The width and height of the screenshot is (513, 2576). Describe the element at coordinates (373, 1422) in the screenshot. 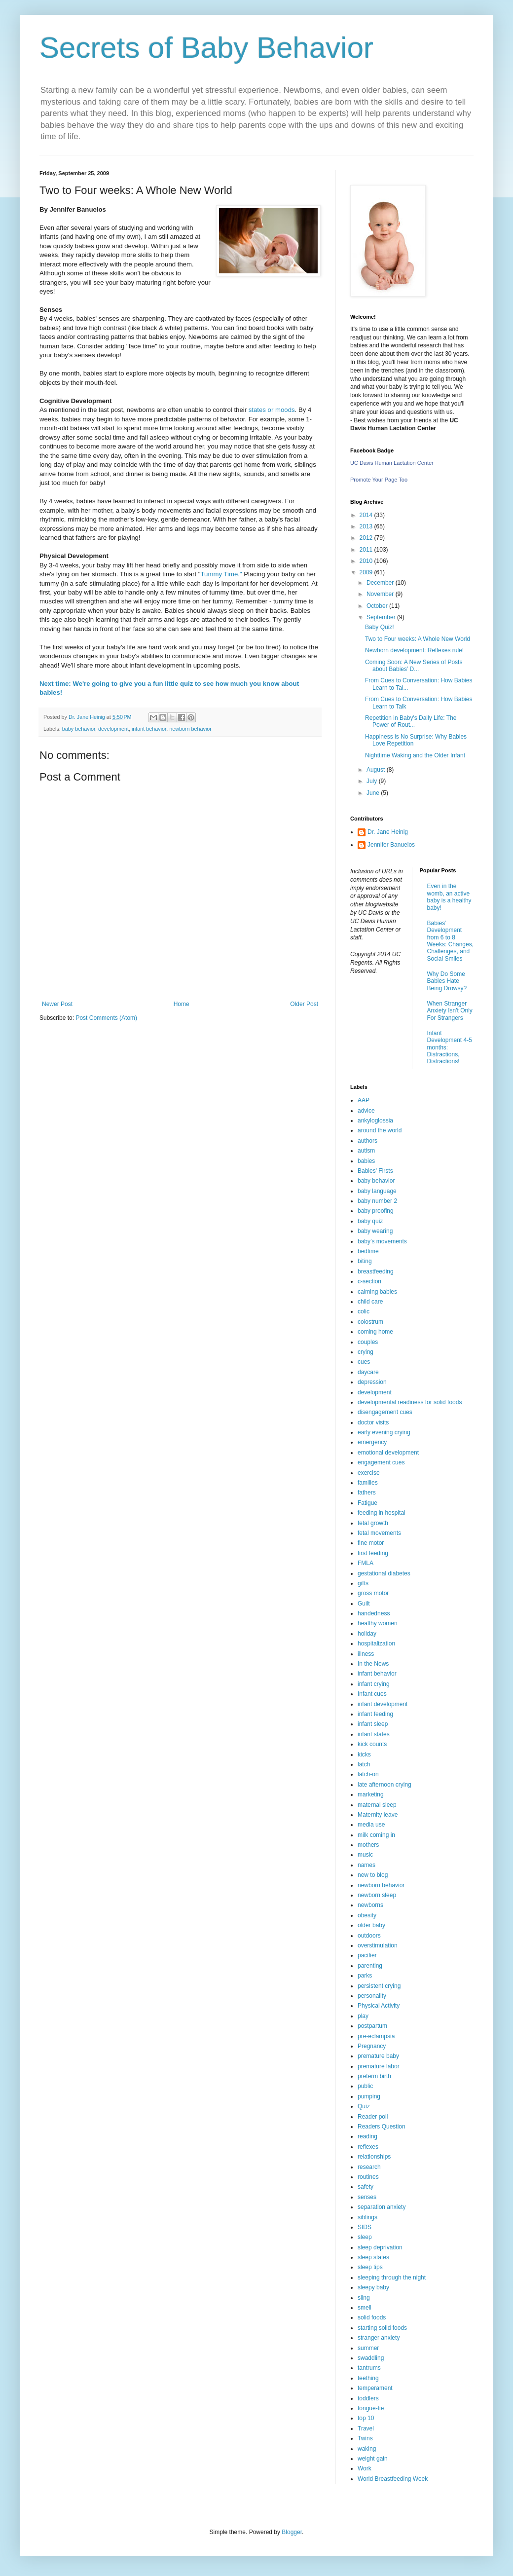

I see `doctor visits` at that location.